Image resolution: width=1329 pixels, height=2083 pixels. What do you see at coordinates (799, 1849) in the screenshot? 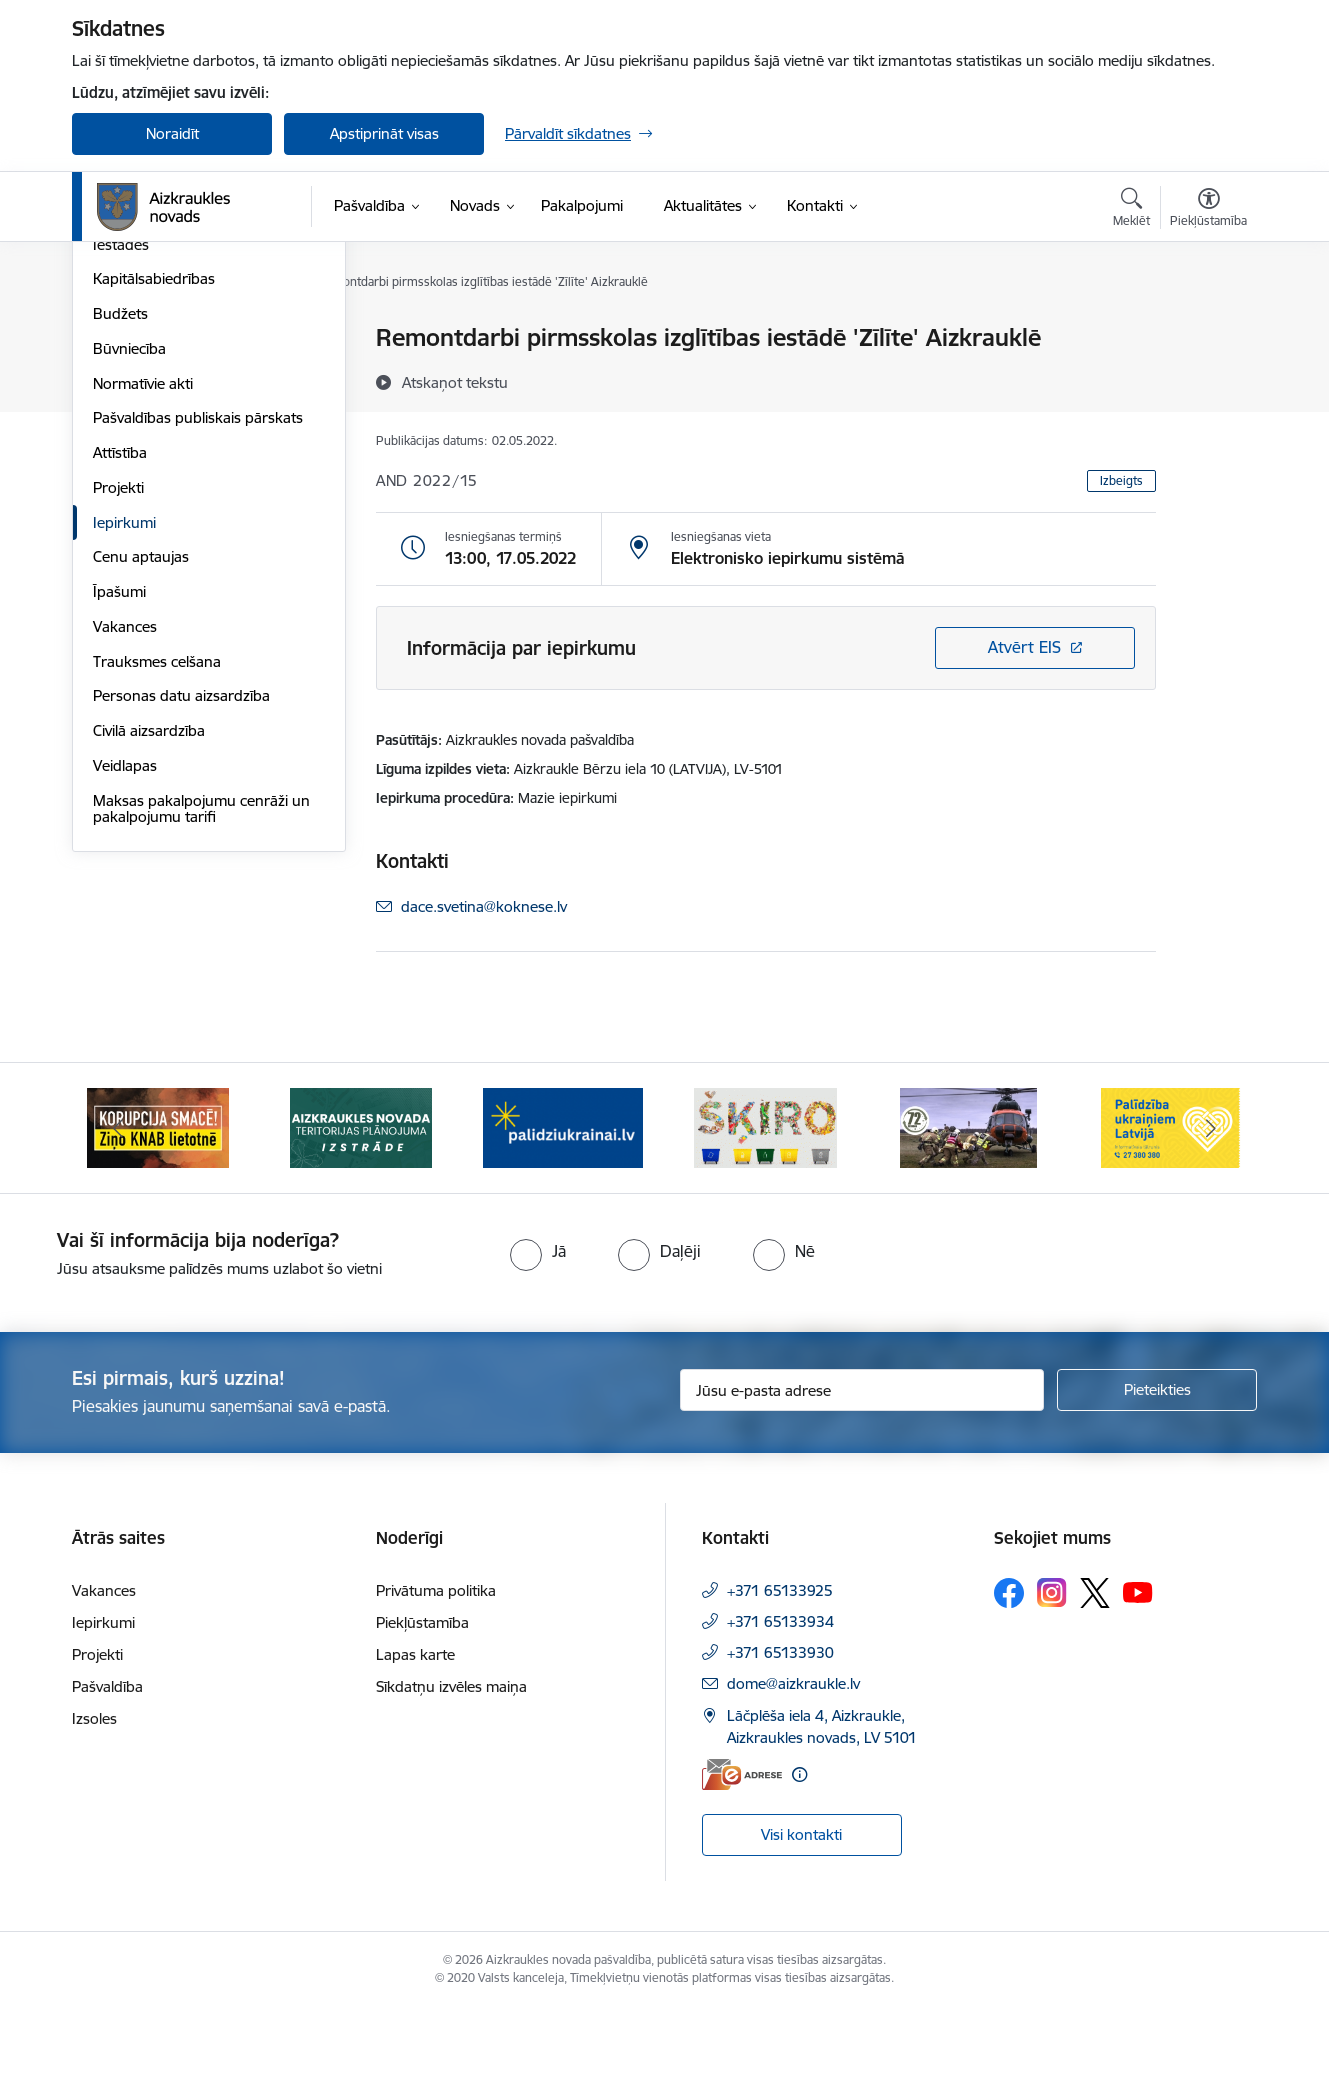
I see `[Papildu informācija]` at bounding box center [799, 1849].